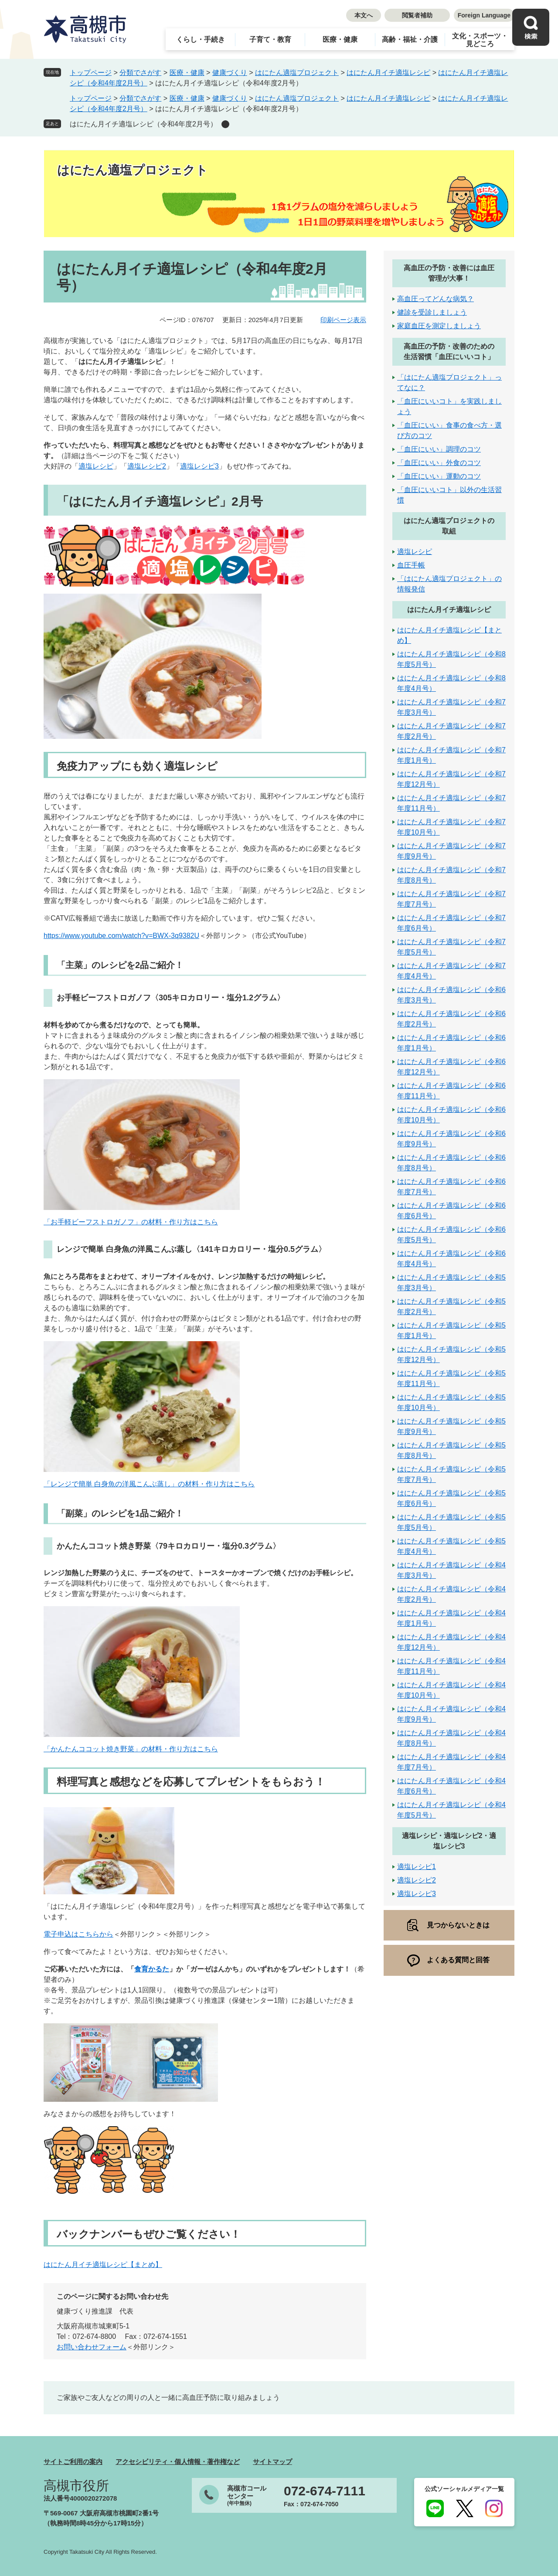  Describe the element at coordinates (103, 2264) in the screenshot. I see `はにたん月イチ適塩レシピ【まとめ】` at that location.